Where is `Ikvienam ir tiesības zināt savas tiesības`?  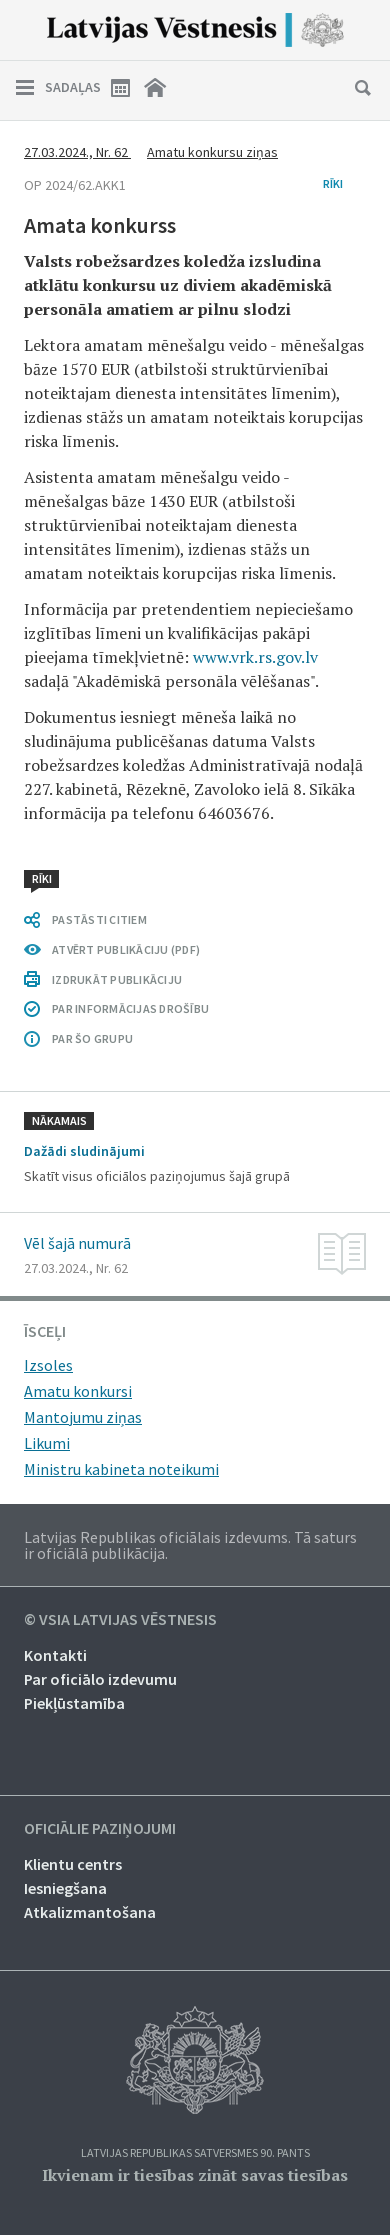 Ikvienam ir tiesības zināt savas tiesības is located at coordinates (195, 2175).